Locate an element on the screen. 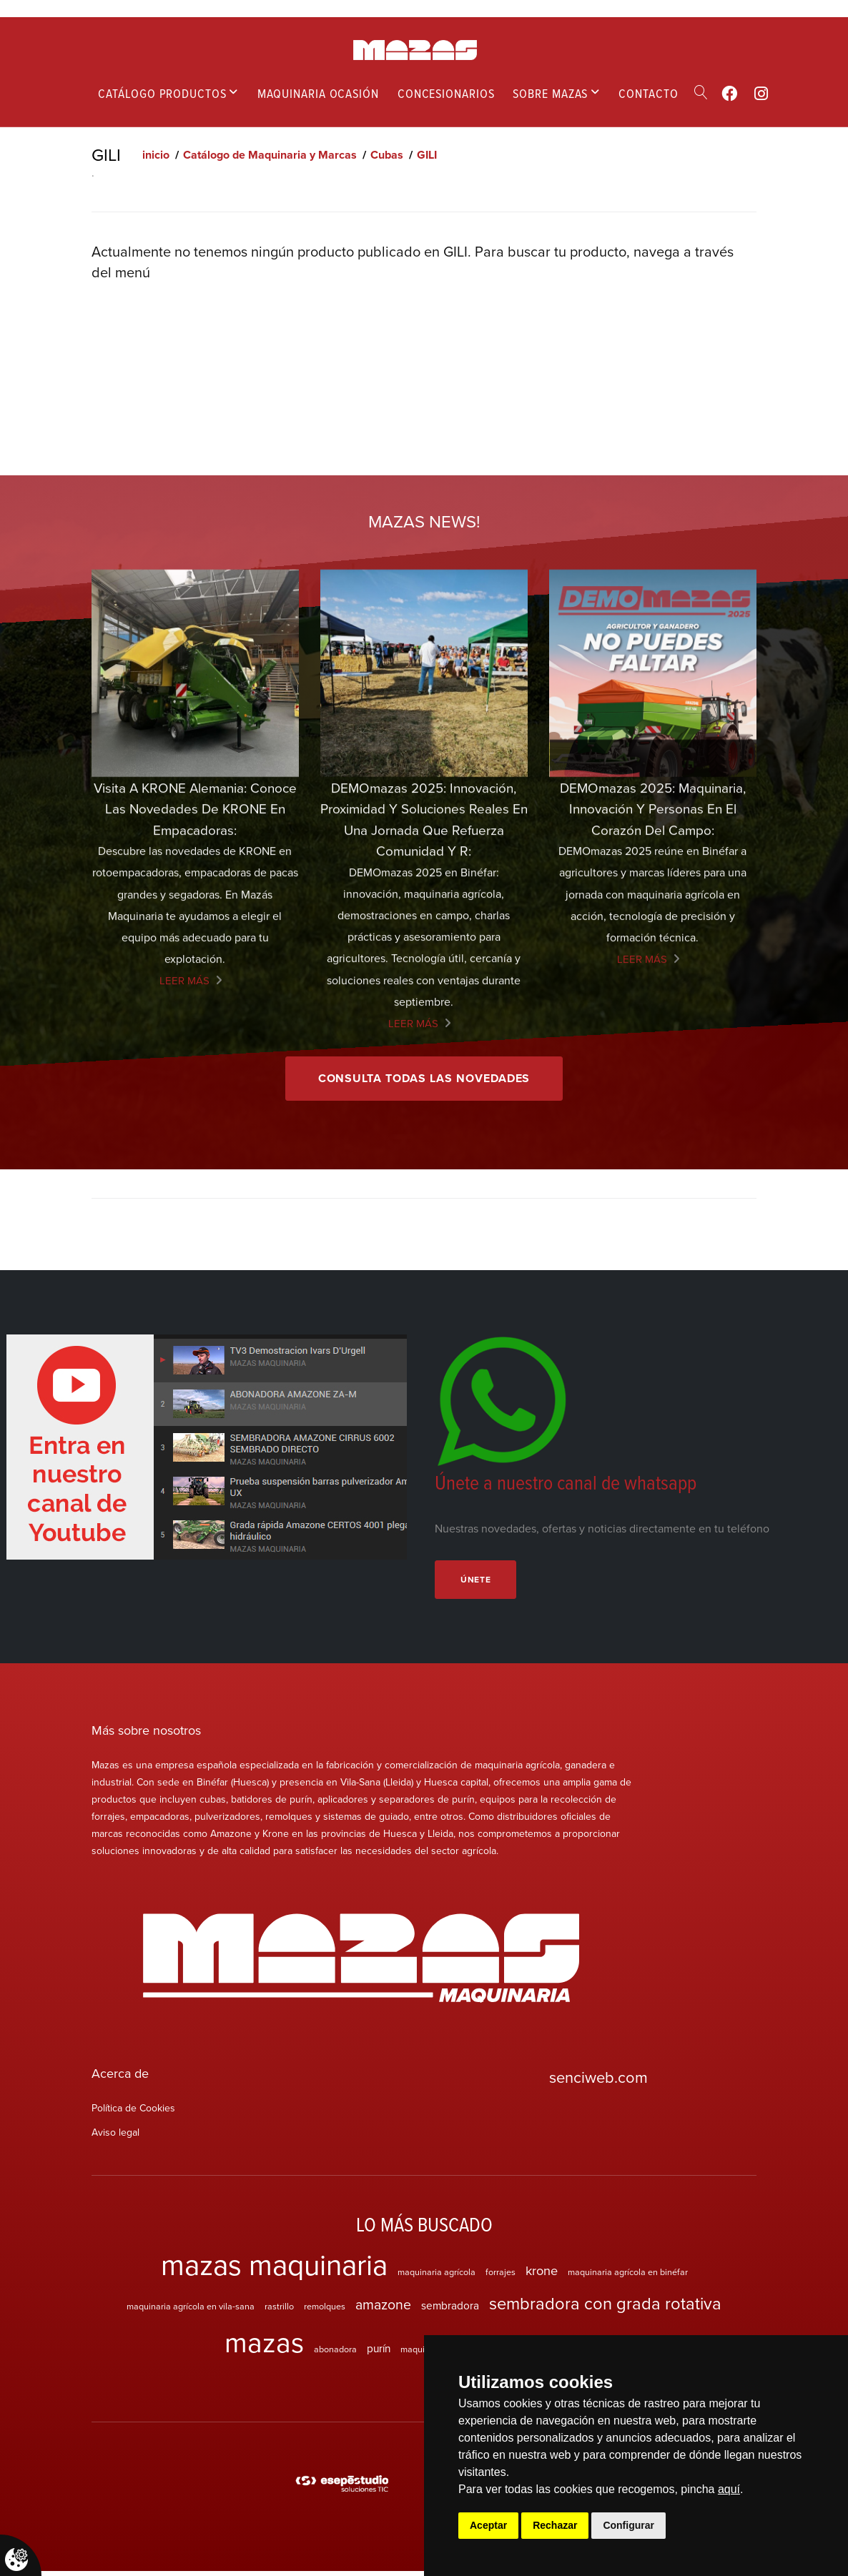  remolques is located at coordinates (324, 2311).